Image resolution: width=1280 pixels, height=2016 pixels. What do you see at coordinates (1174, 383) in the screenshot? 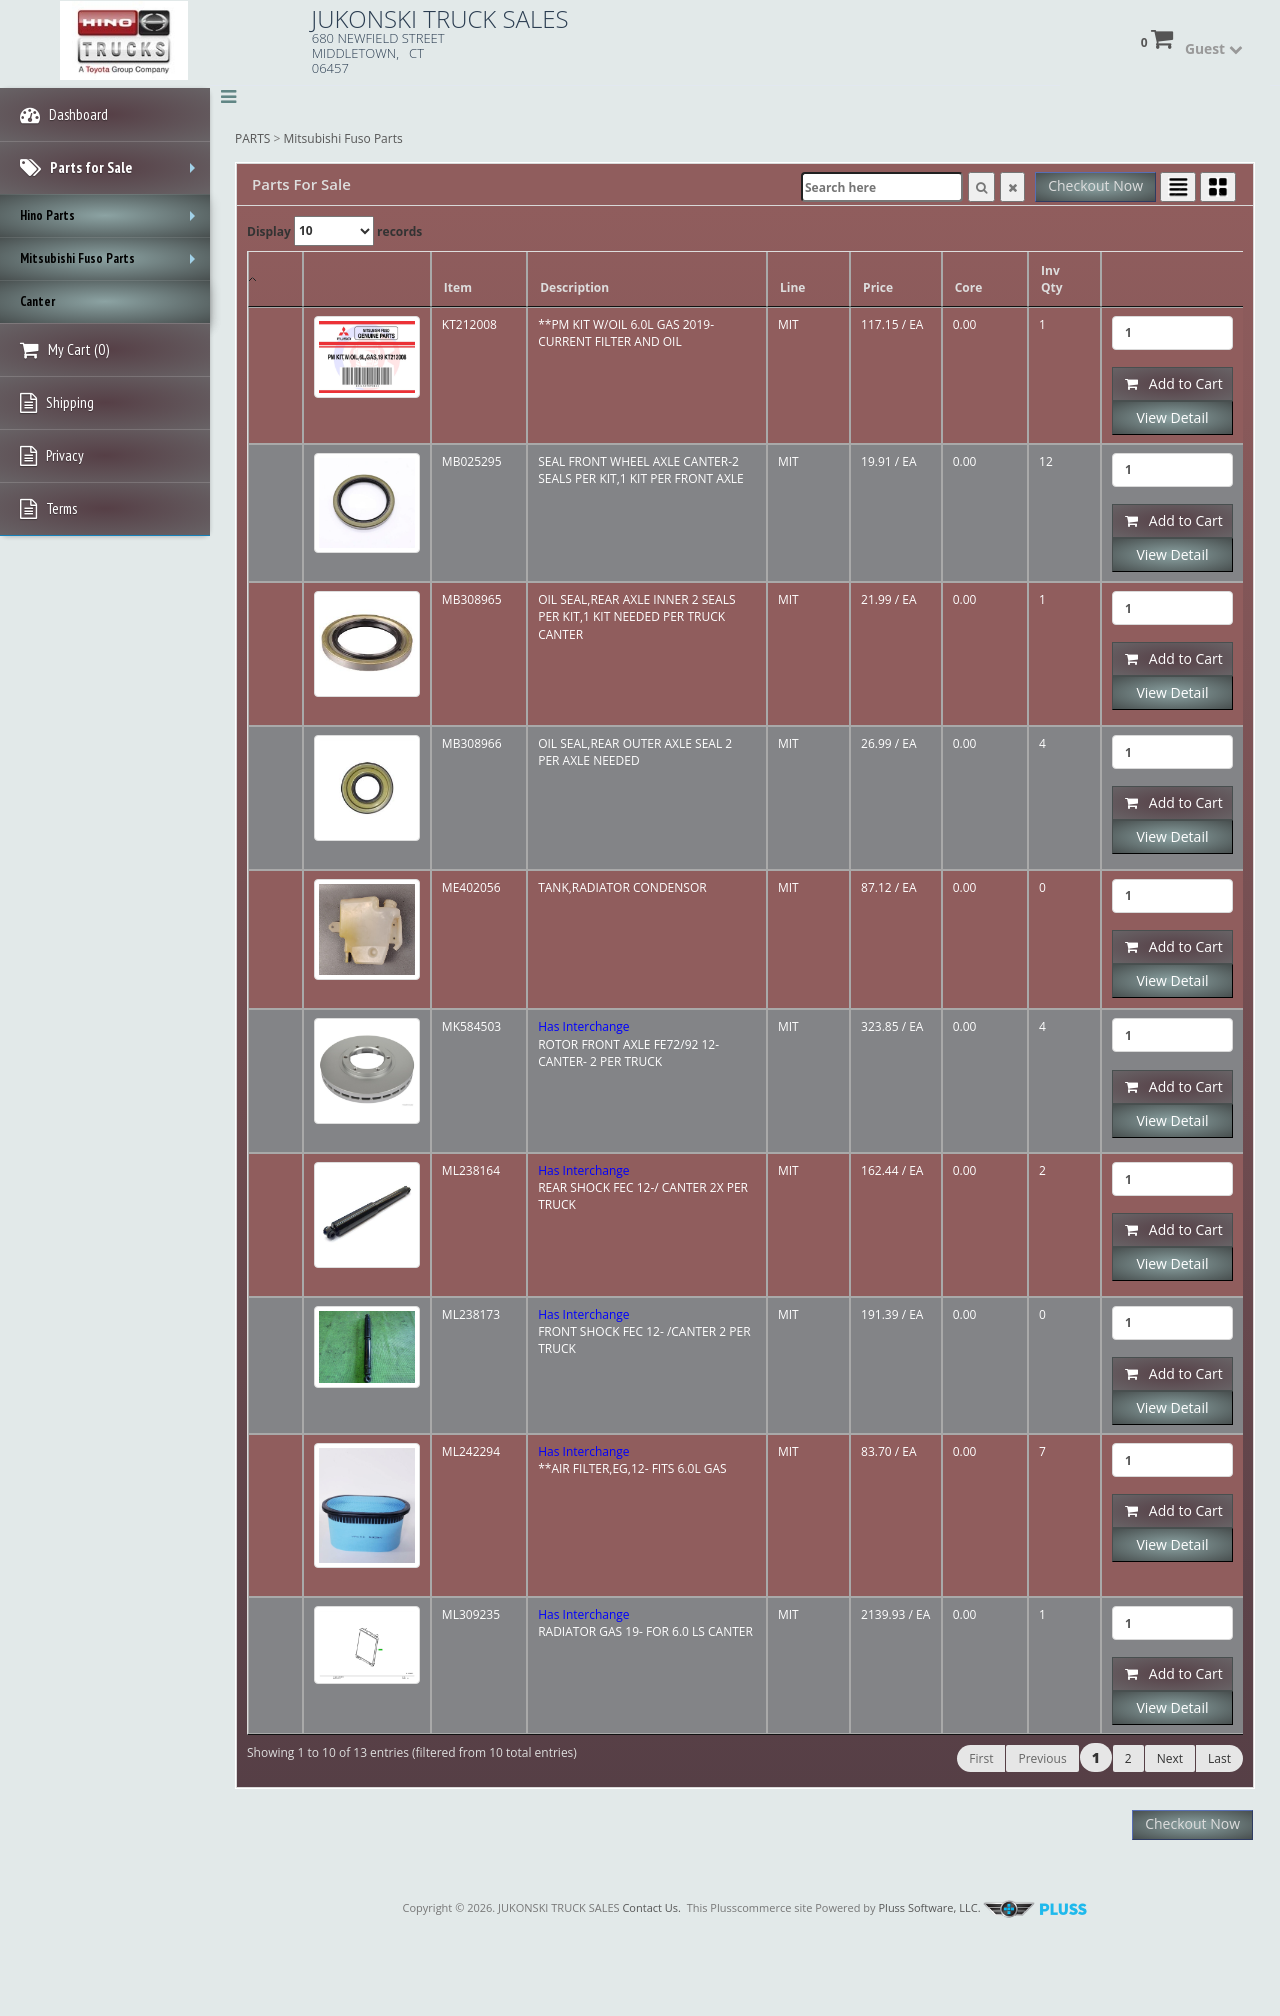
I see `Add to Cart` at bounding box center [1174, 383].